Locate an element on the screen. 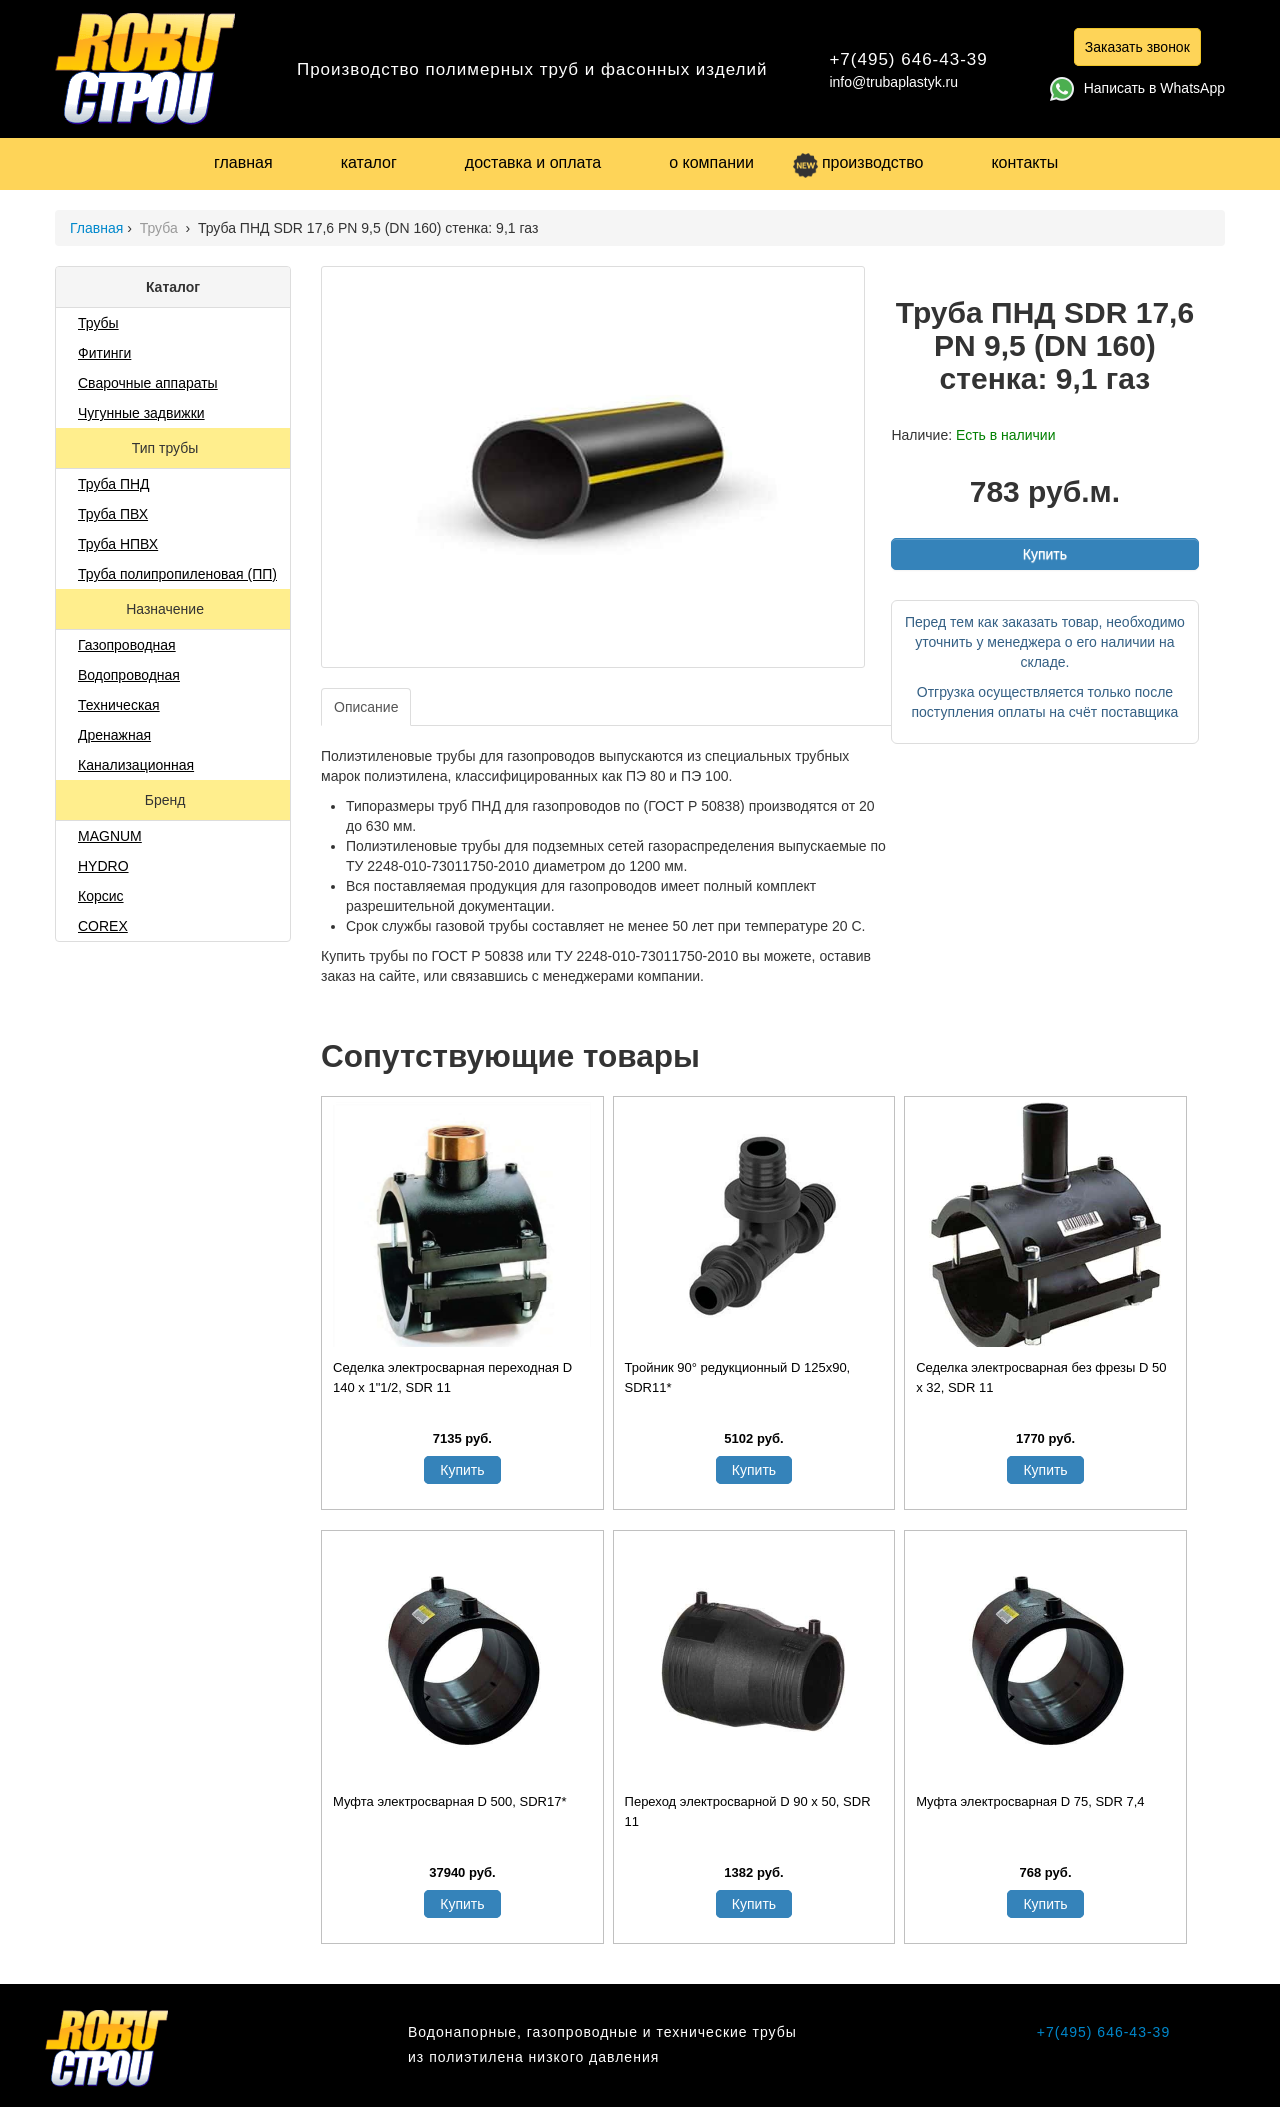  Седелка электросварная без фрезы D 50 х 32, SDR 11 is located at coordinates (1041, 1377).